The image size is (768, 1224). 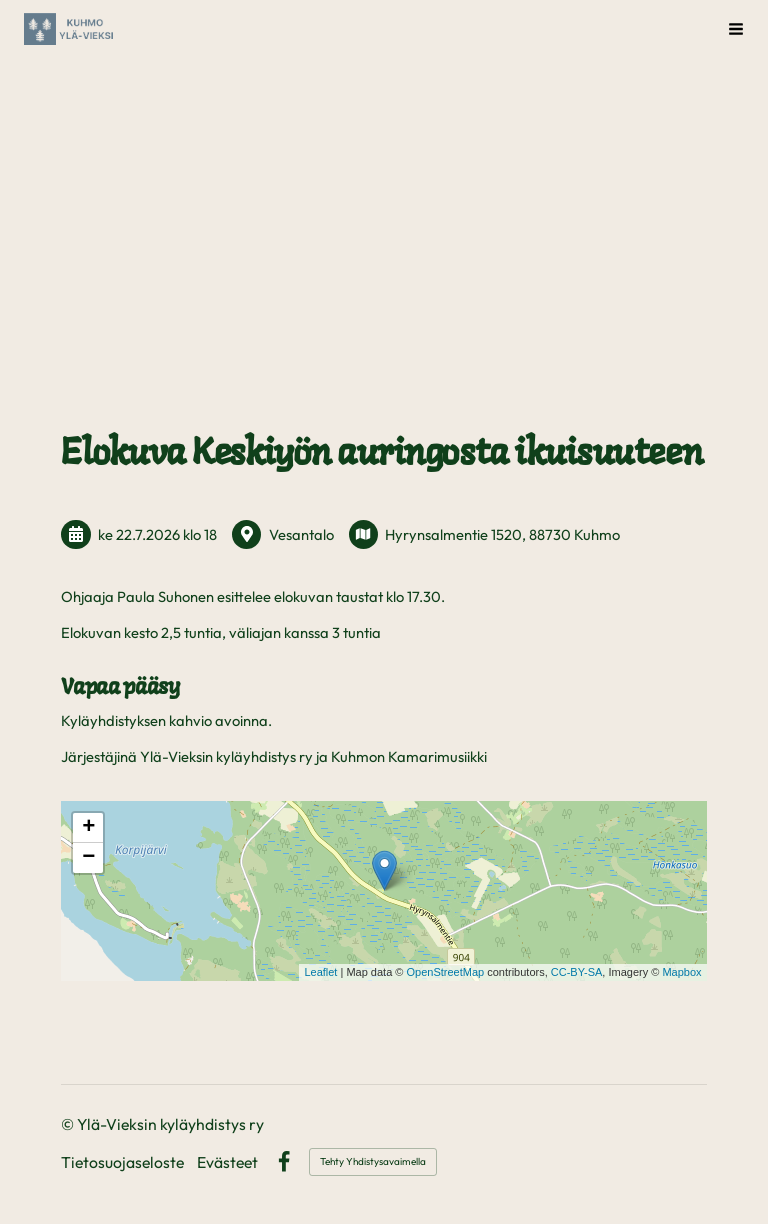 What do you see at coordinates (88, 858) in the screenshot?
I see `− [button]` at bounding box center [88, 858].